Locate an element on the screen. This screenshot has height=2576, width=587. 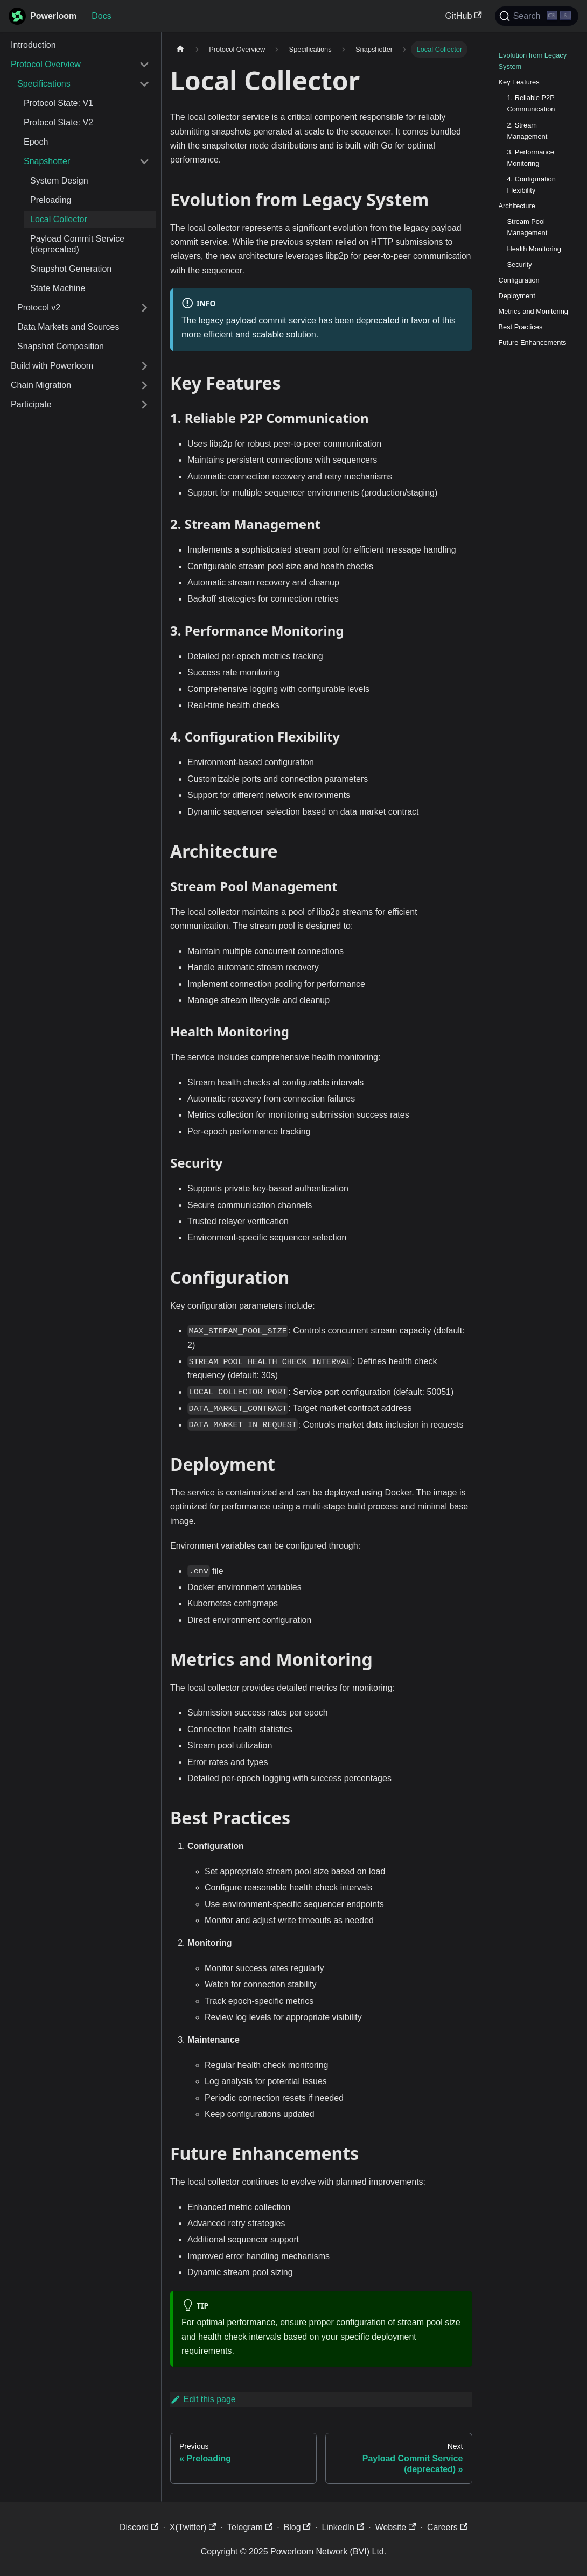
Epoch is located at coordinates (36, 141).